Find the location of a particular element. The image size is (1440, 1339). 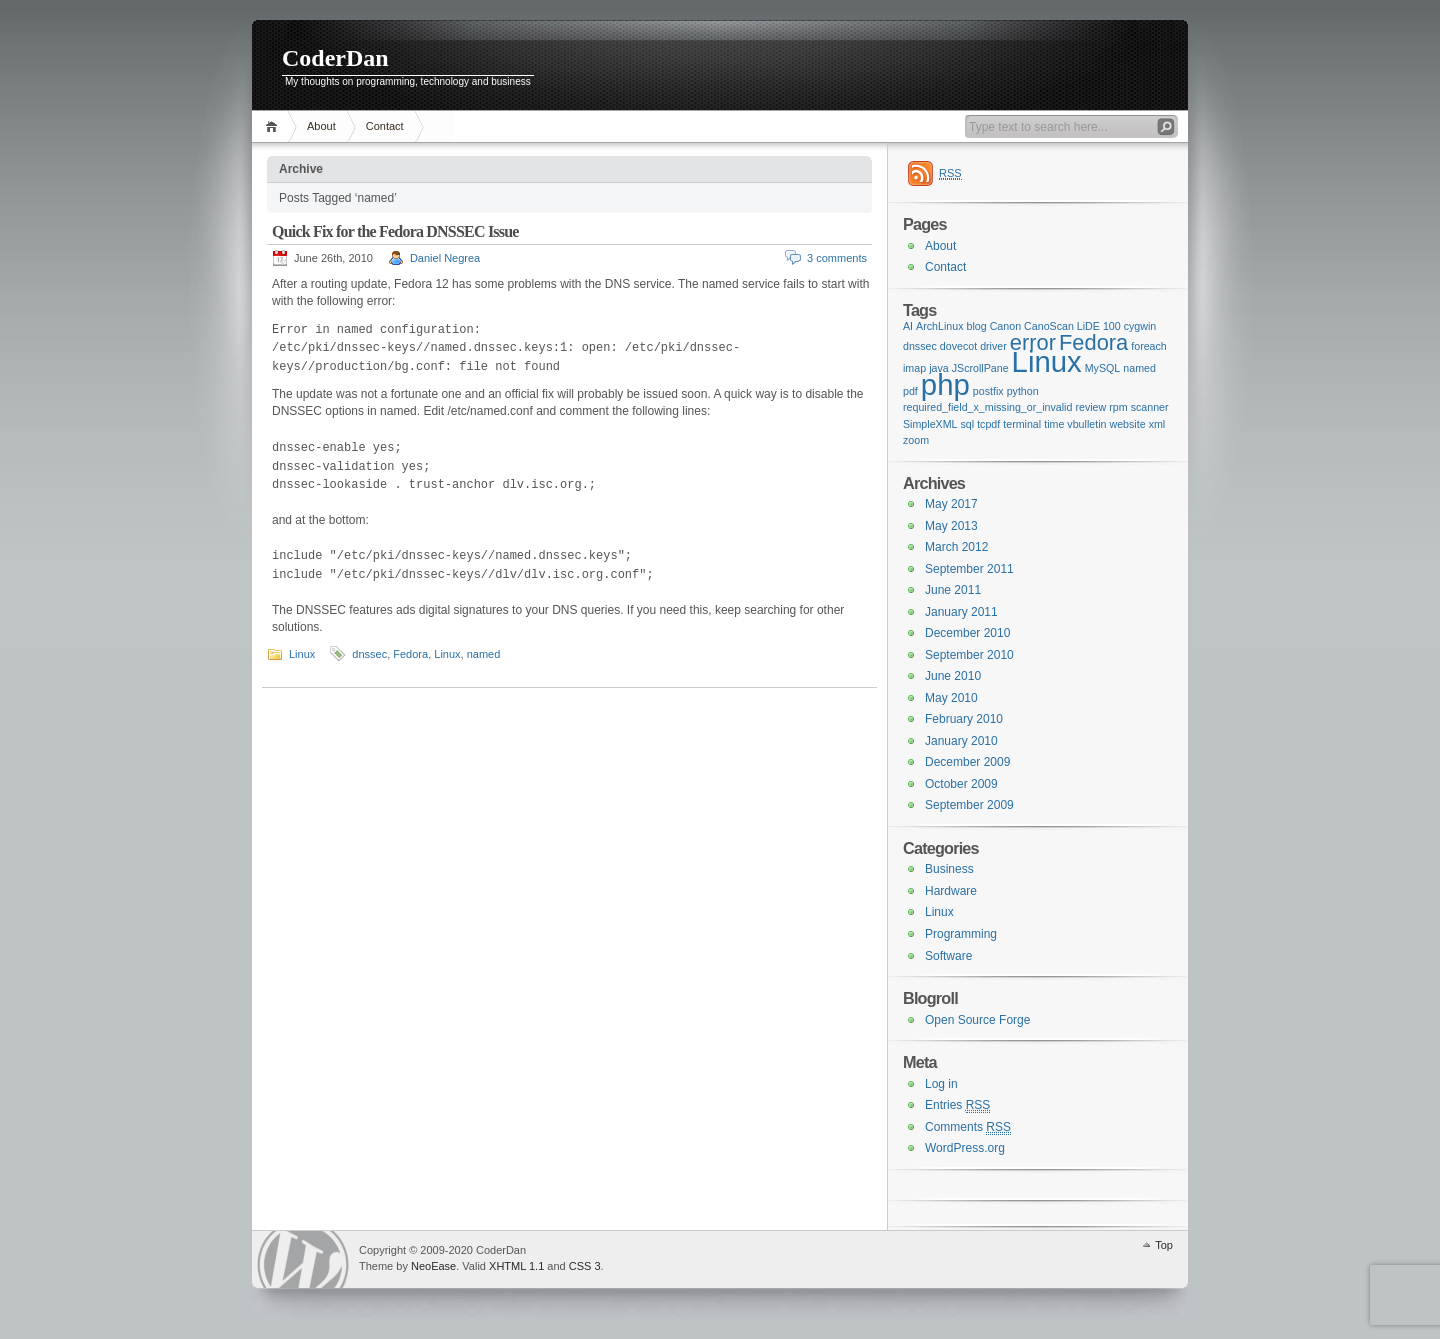

website [website (1 item)] is located at coordinates (1127, 424).